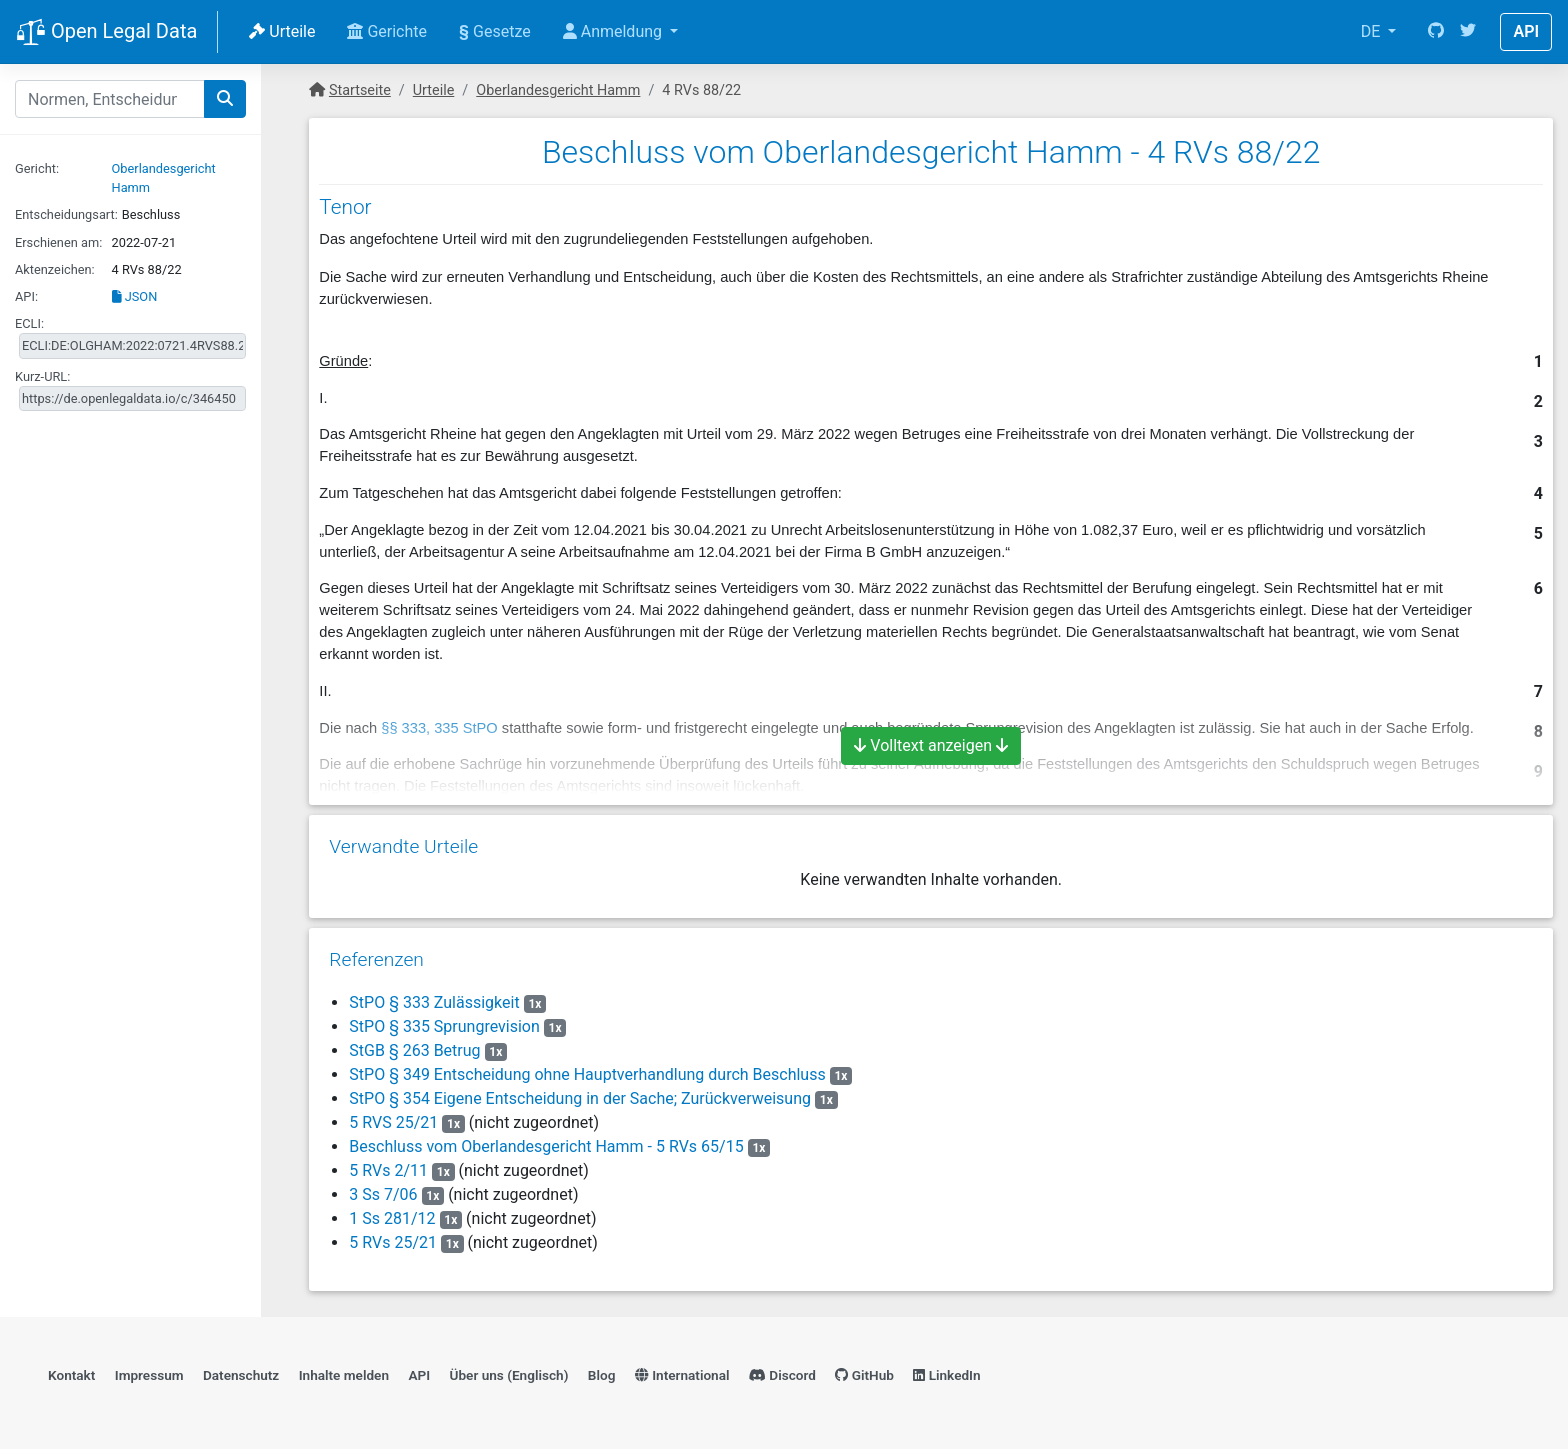  What do you see at coordinates (509, 1375) in the screenshot?
I see `Über uns (Englisch)` at bounding box center [509, 1375].